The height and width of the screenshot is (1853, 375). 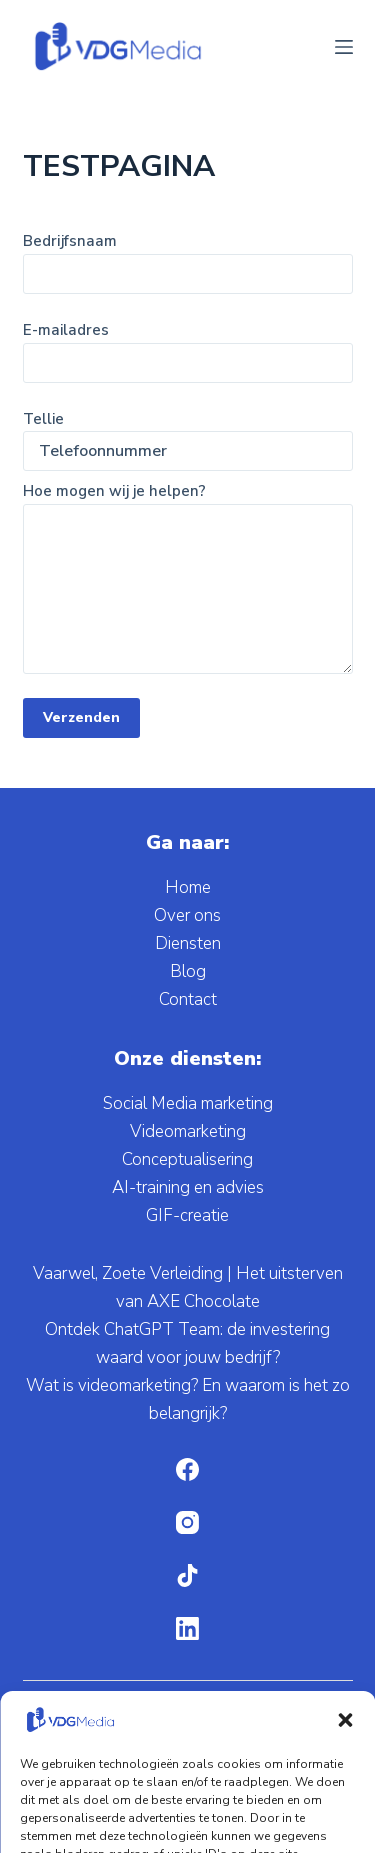 What do you see at coordinates (187, 1575) in the screenshot?
I see `[TikTok]` at bounding box center [187, 1575].